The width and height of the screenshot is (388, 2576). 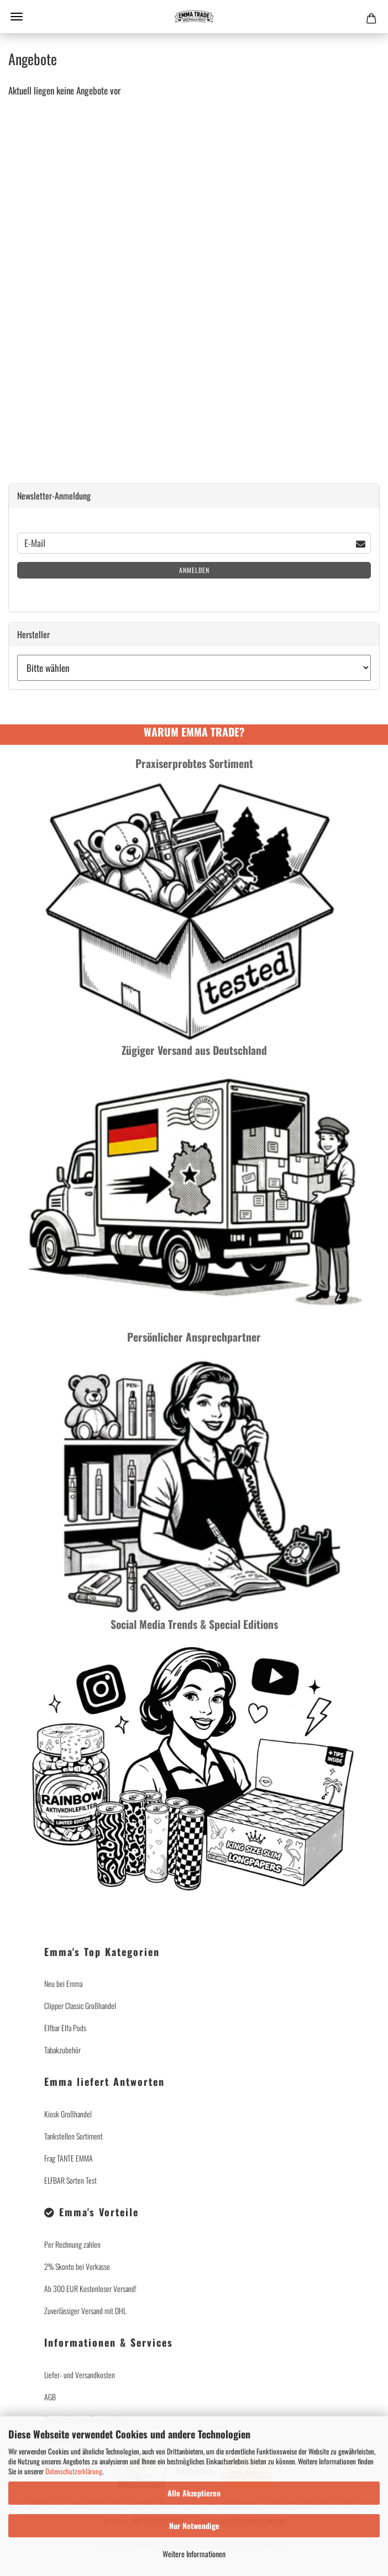 I want to click on Clipper Classic Großhandel, so click(x=80, y=2005).